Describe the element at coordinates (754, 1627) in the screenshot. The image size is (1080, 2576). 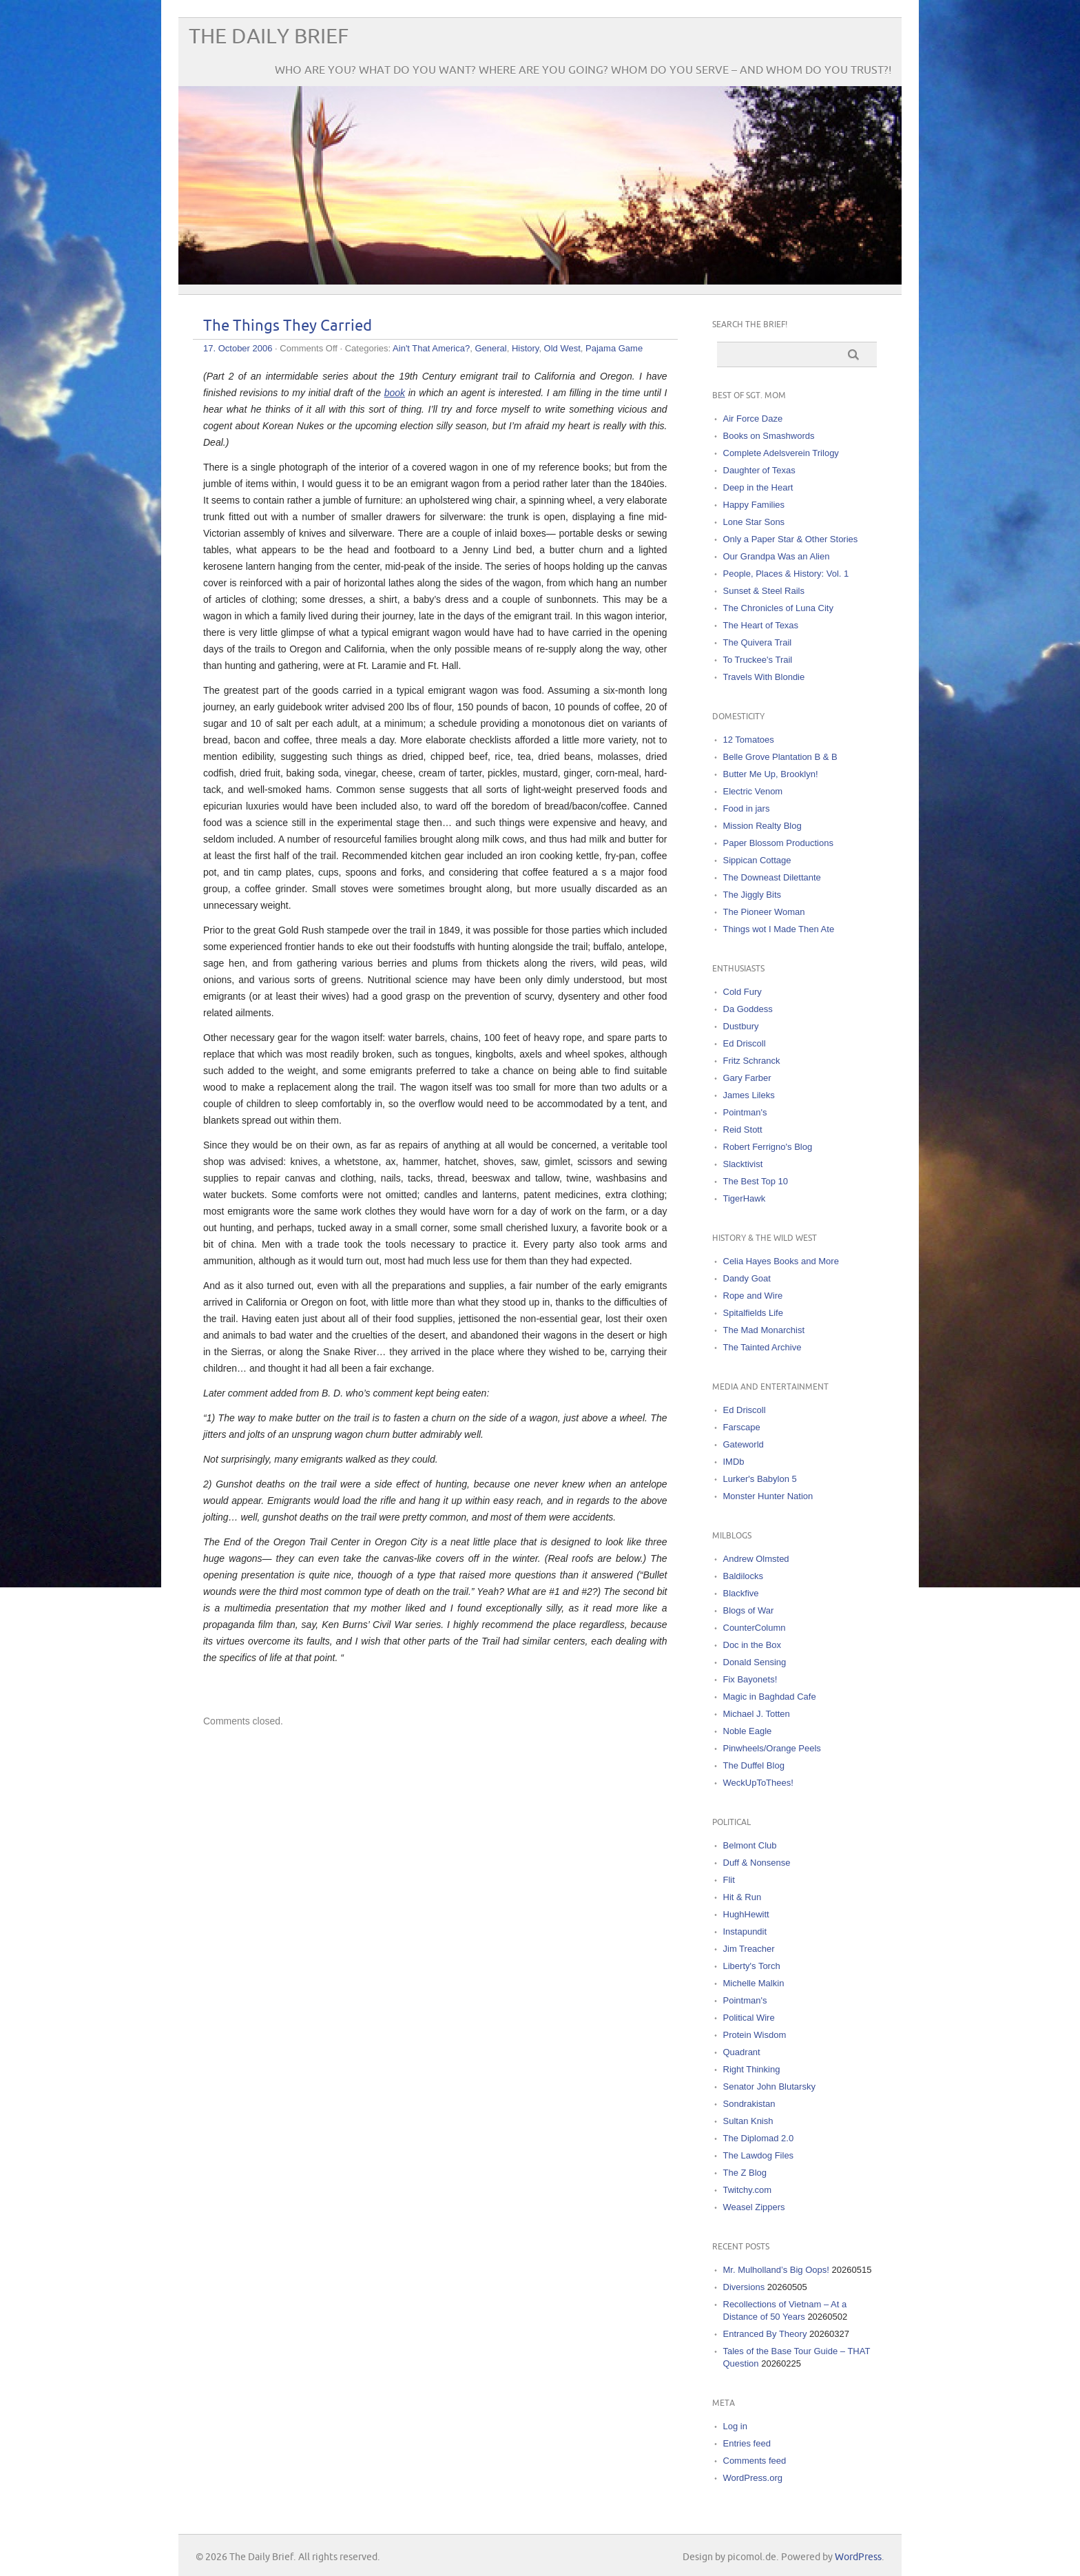
I see `CounterColumn` at that location.